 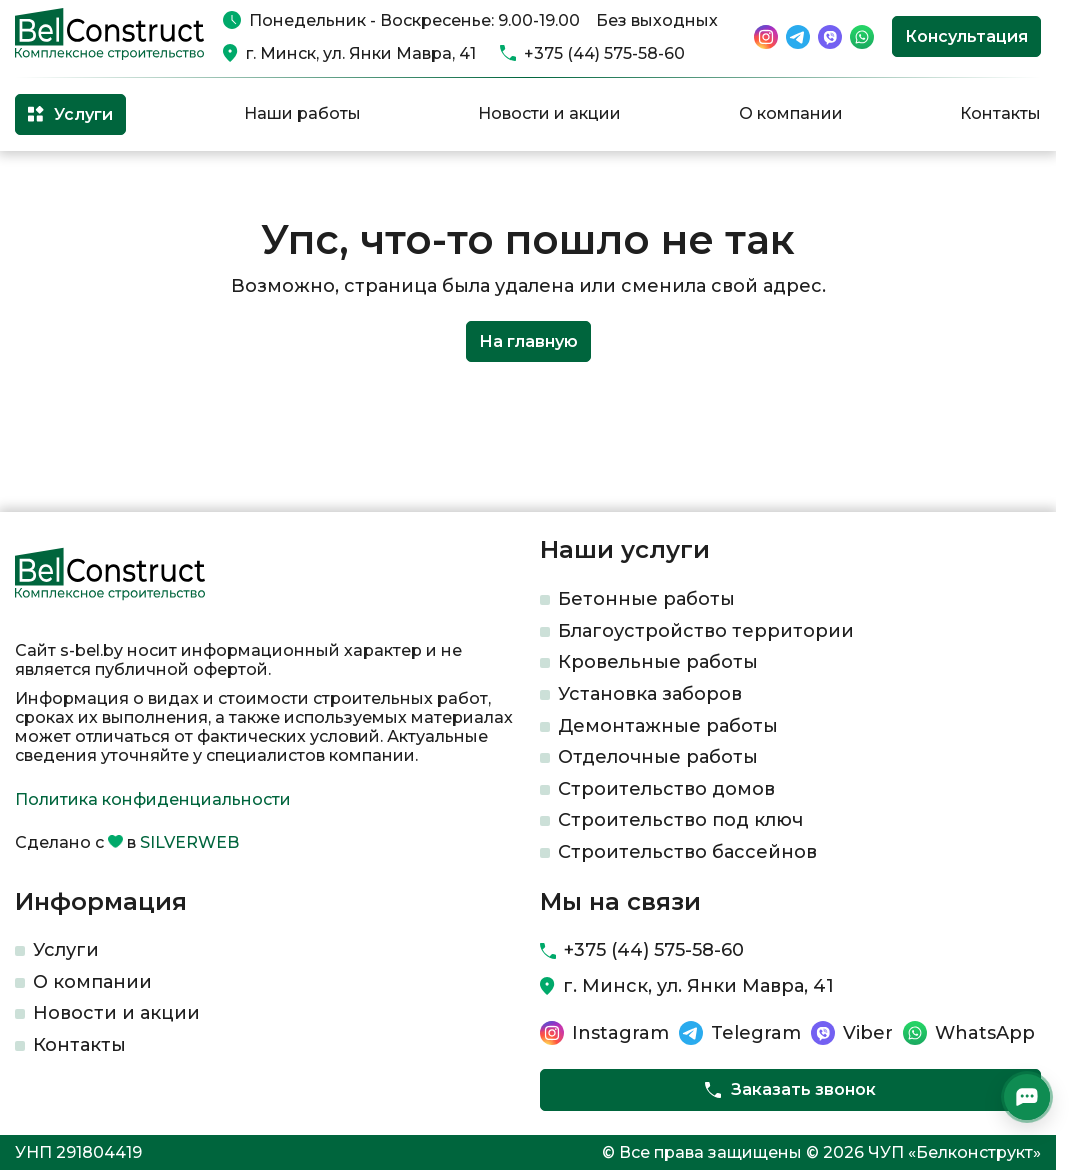 I want to click on Наши работы, so click(x=302, y=113).